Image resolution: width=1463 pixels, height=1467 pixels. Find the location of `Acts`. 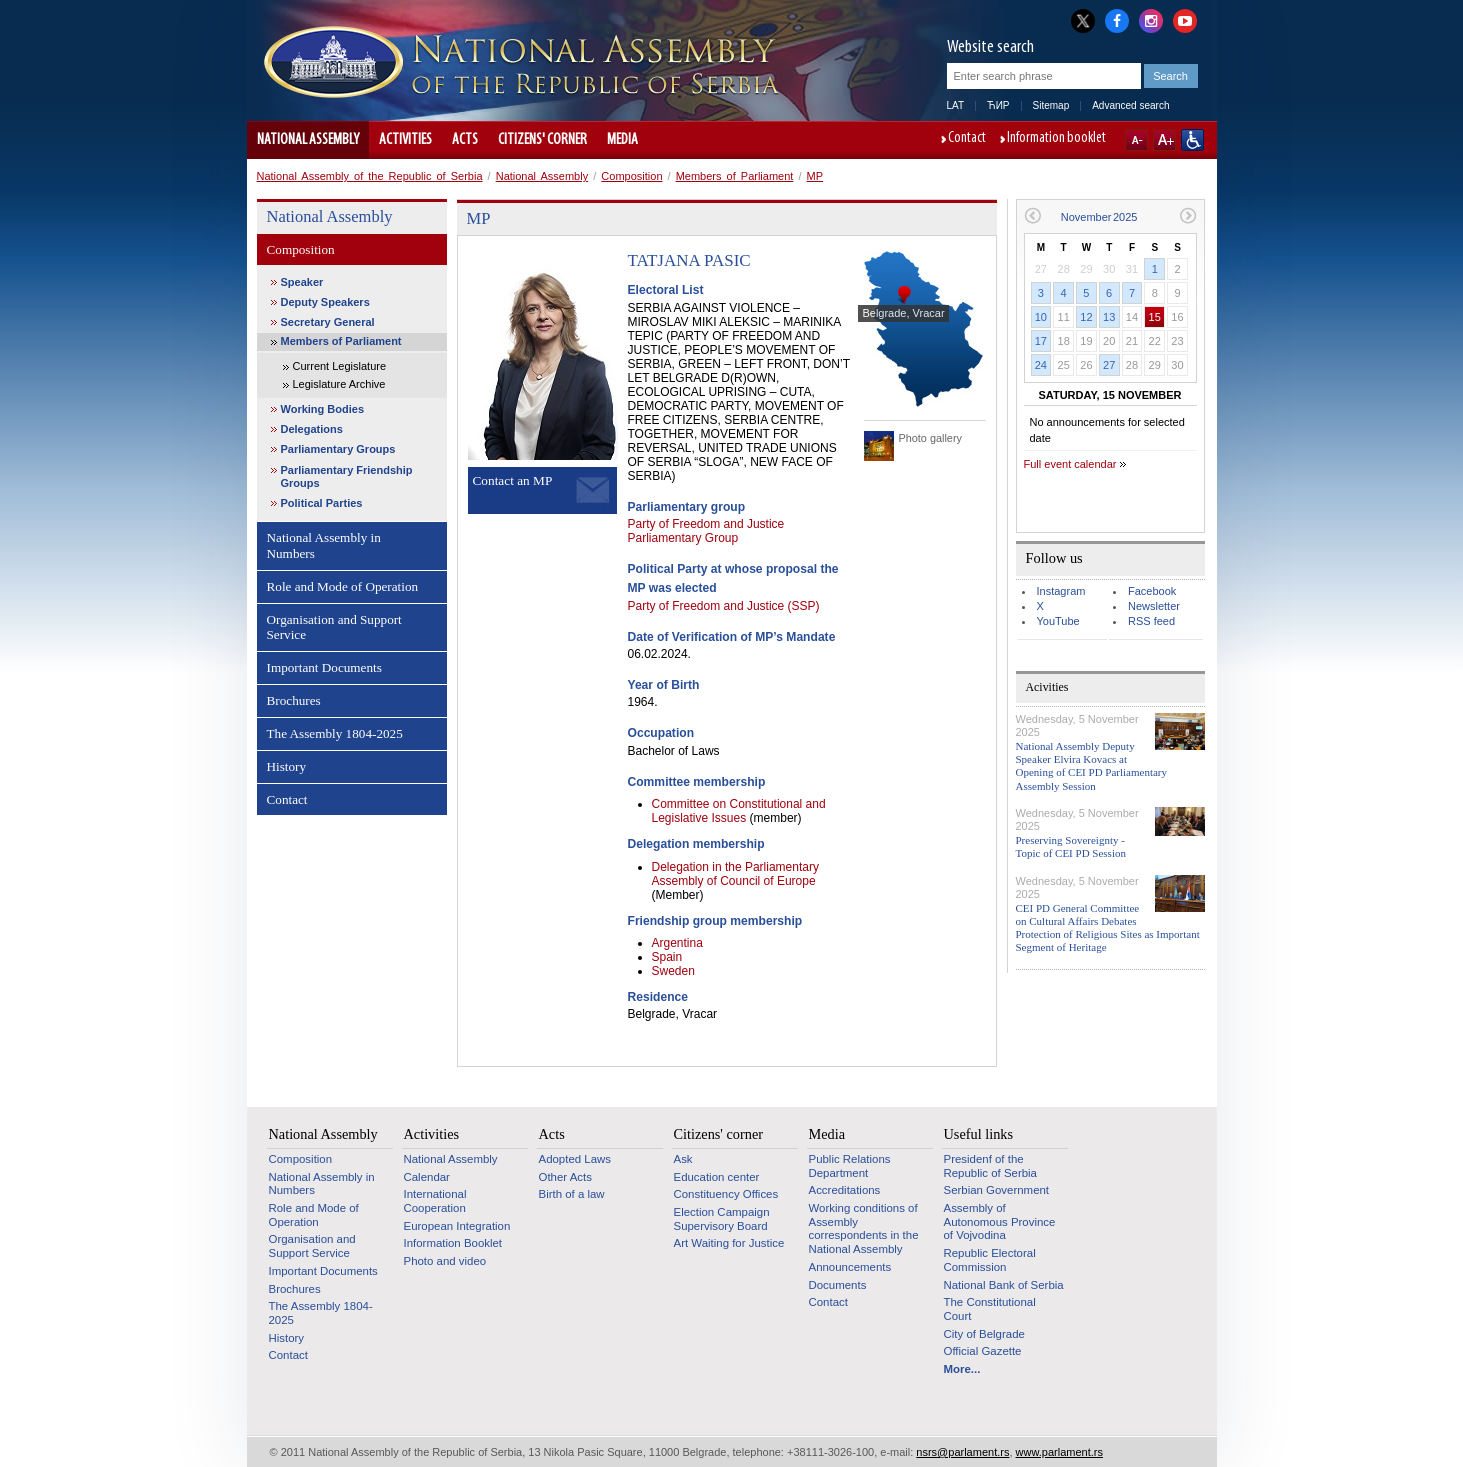

Acts is located at coordinates (465, 140).